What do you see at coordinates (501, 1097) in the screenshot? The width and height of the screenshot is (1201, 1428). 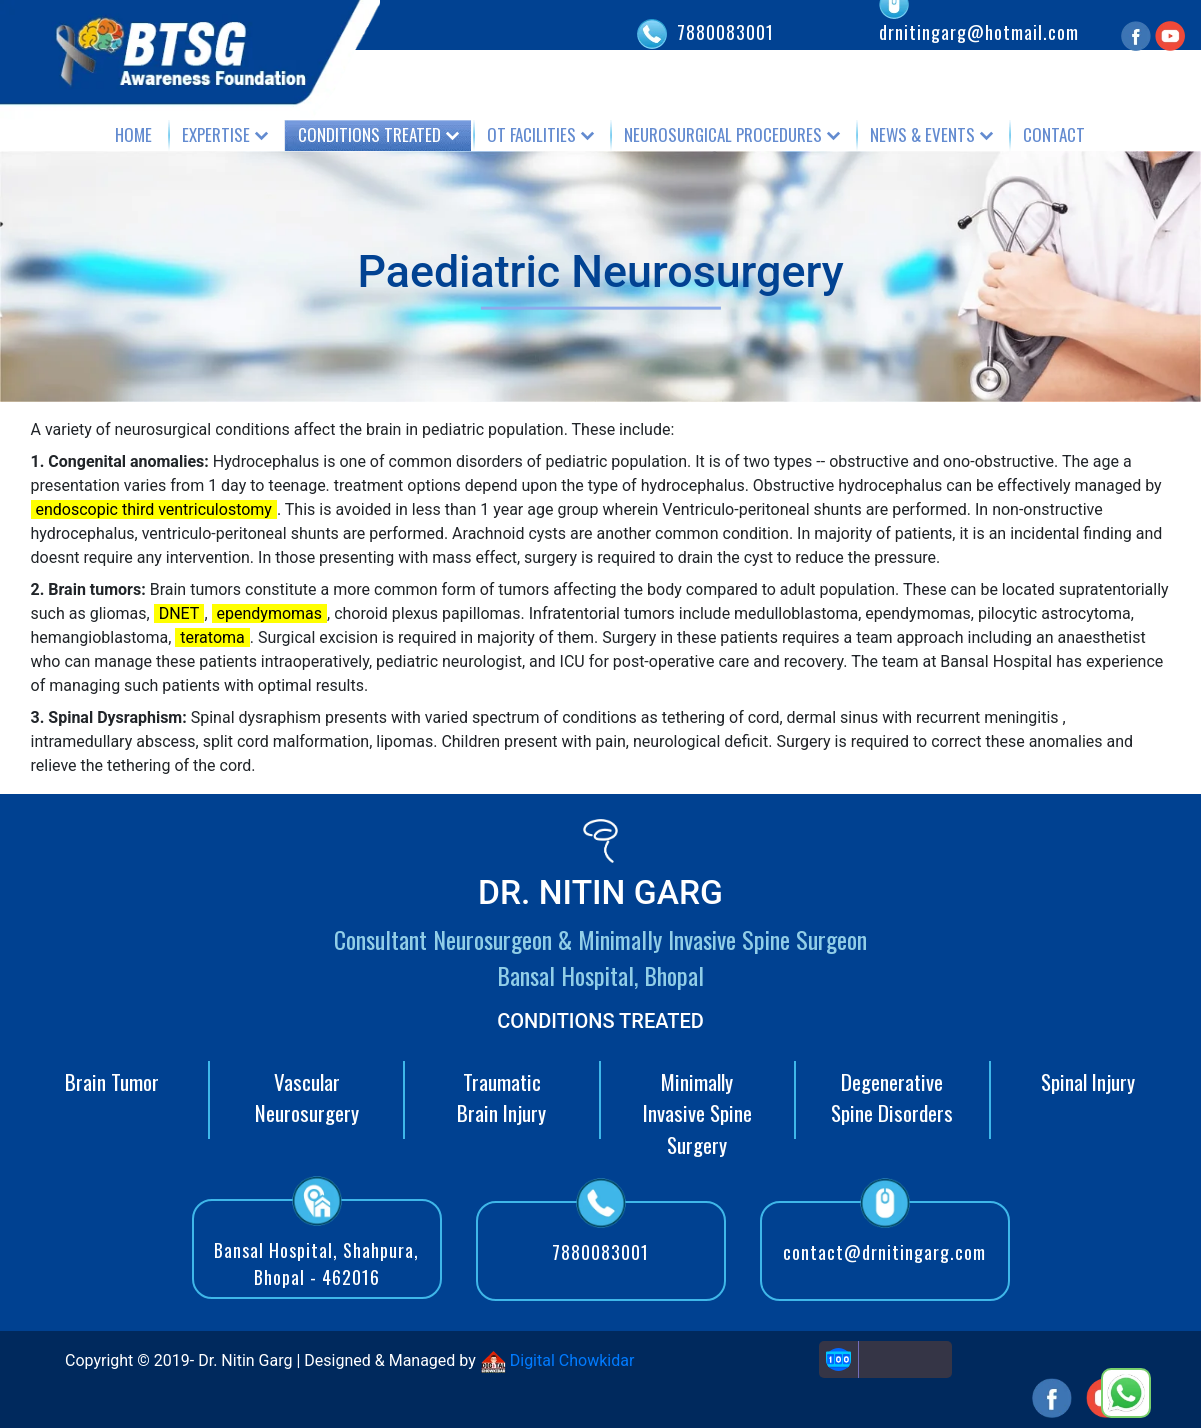 I see `Traumatic Brain Injury` at bounding box center [501, 1097].